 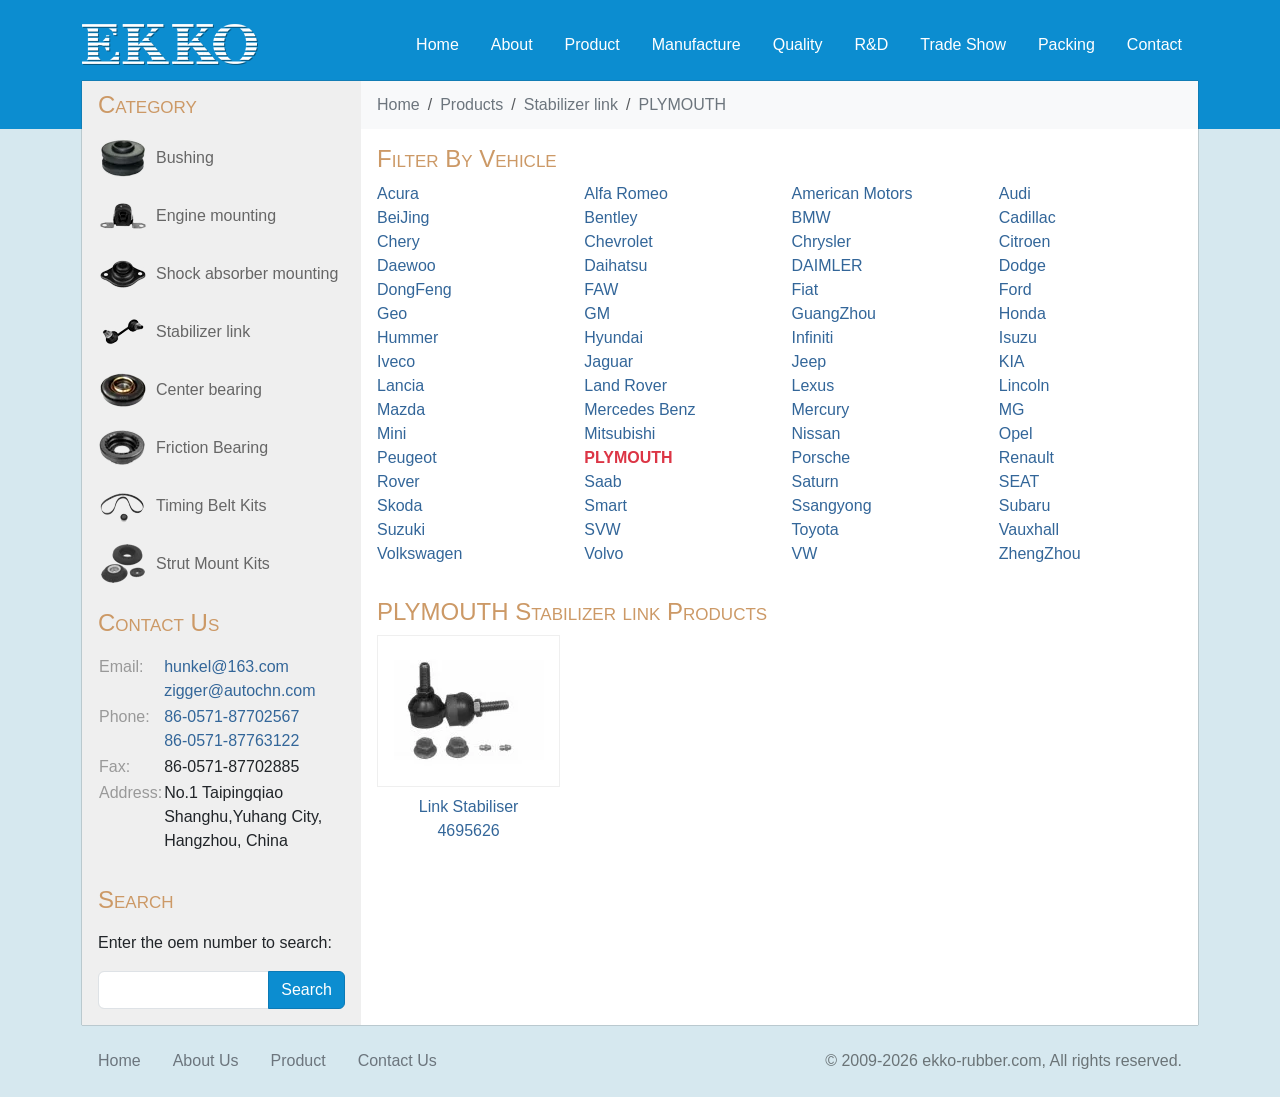 I want to click on Jeep, so click(x=809, y=361).